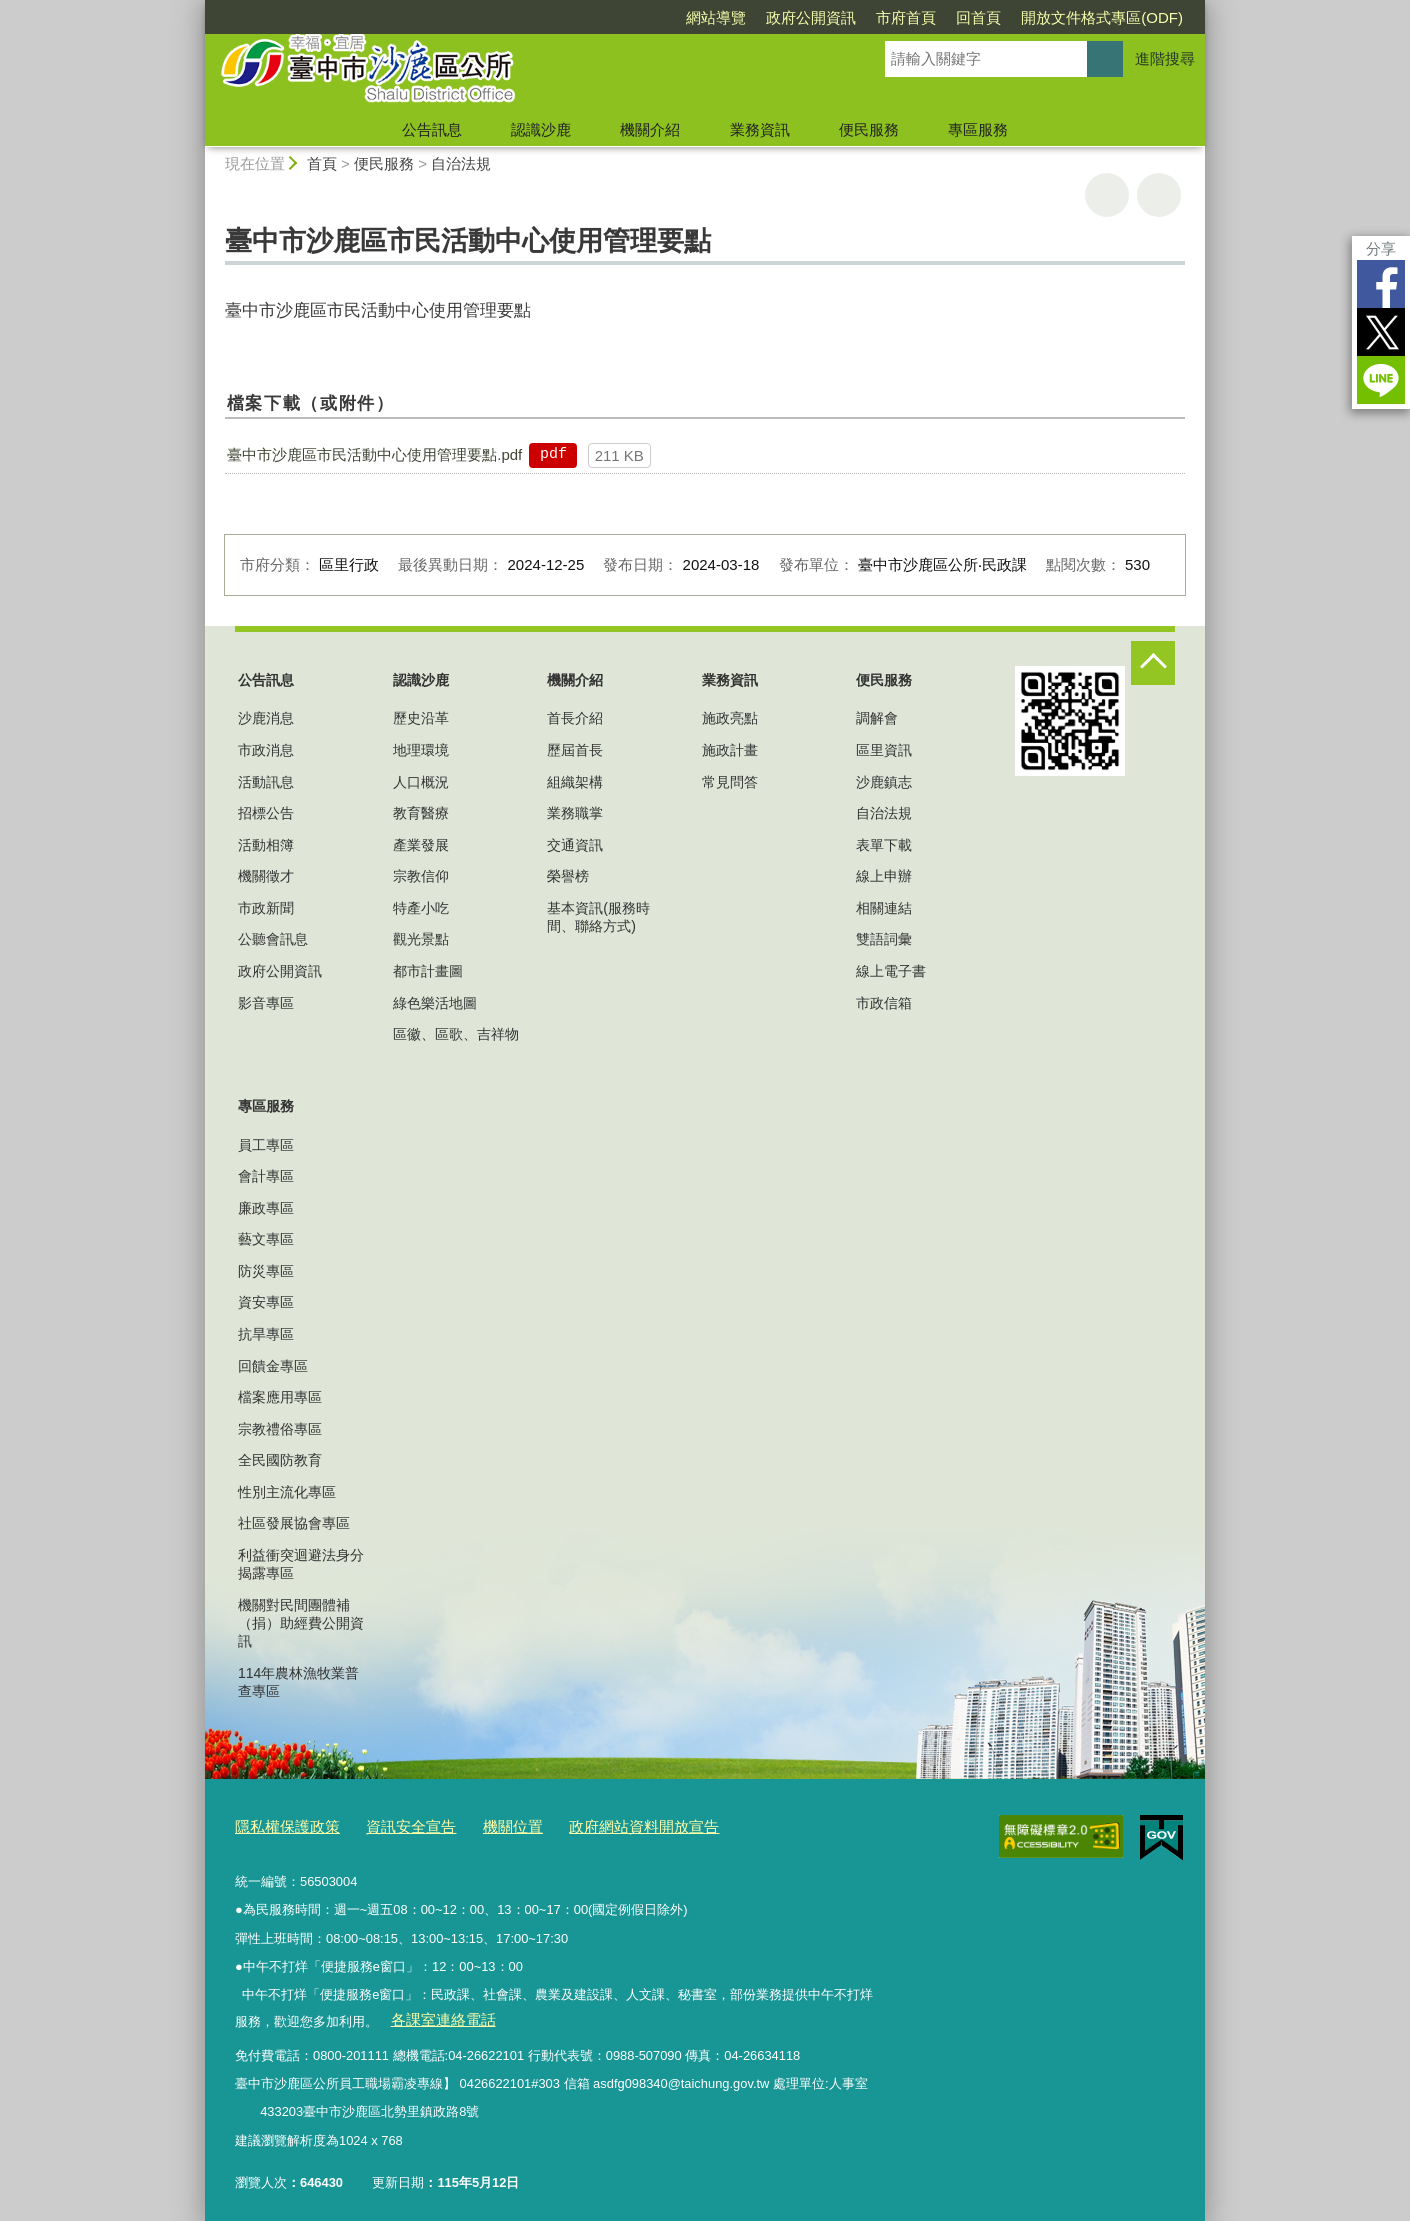 The width and height of the screenshot is (1410, 2221). What do you see at coordinates (266, 1003) in the screenshot?
I see `影音專區` at bounding box center [266, 1003].